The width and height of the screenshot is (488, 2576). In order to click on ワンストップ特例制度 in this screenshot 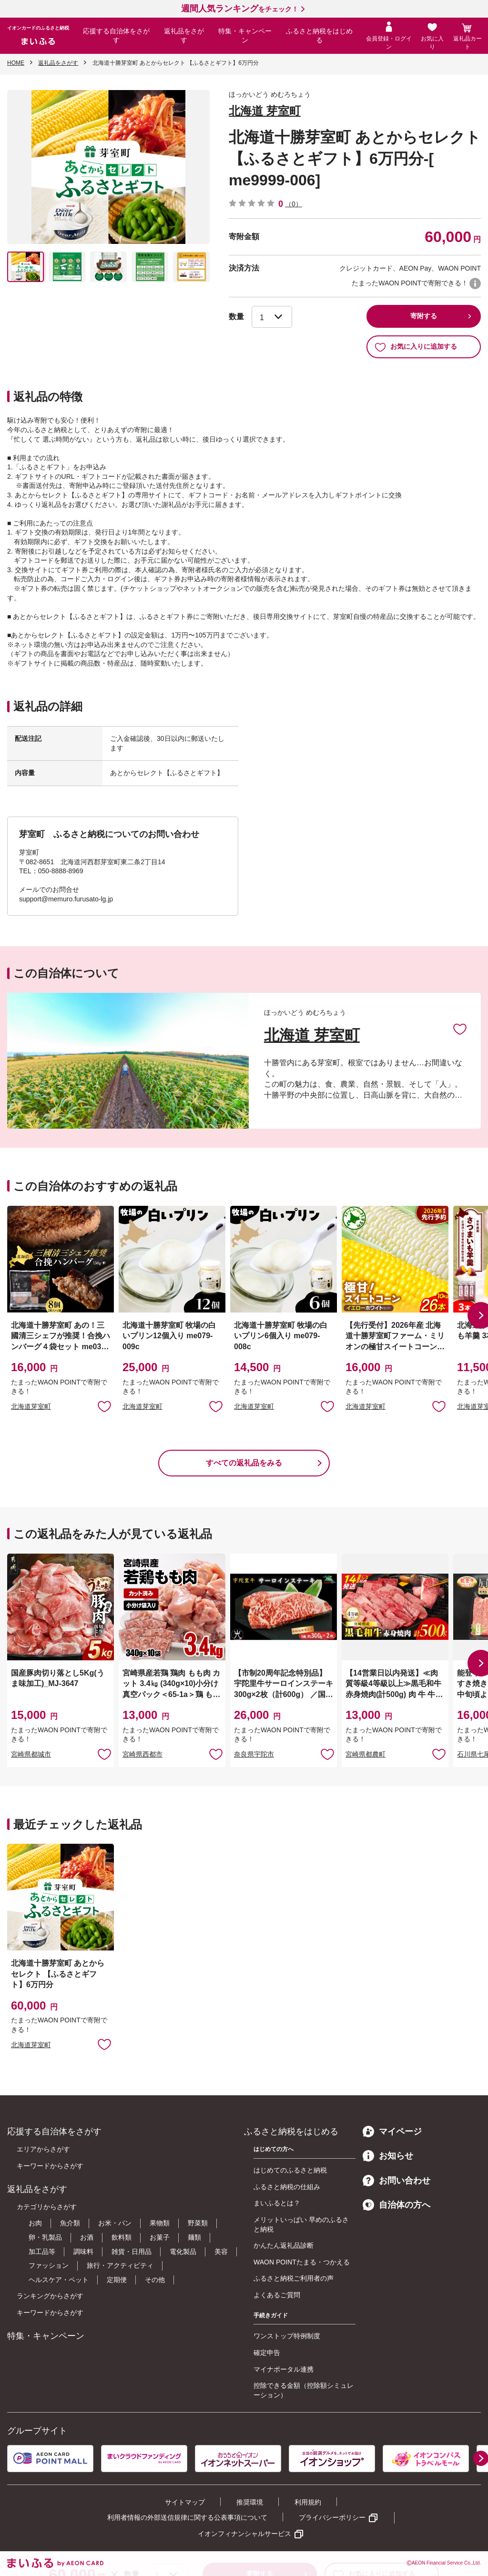, I will do `click(287, 2336)`.